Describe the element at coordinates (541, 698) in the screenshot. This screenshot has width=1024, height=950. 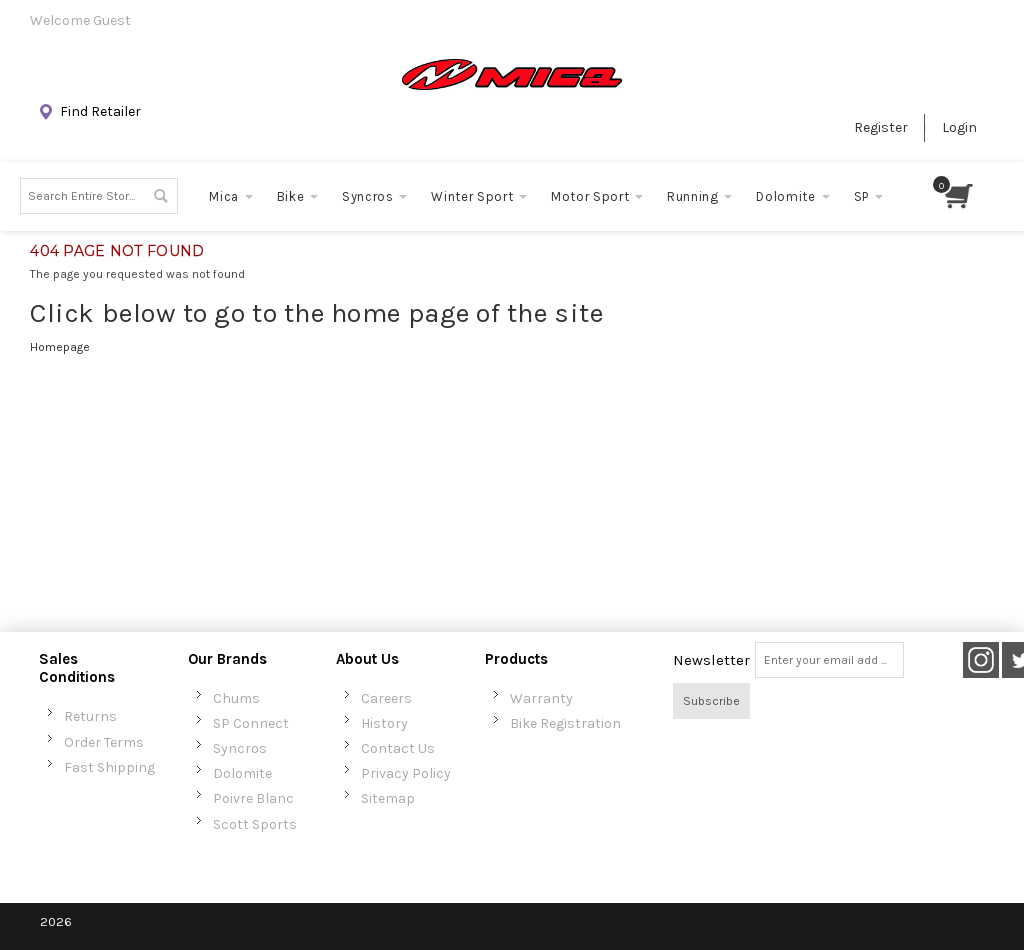
I see `Warranty` at that location.